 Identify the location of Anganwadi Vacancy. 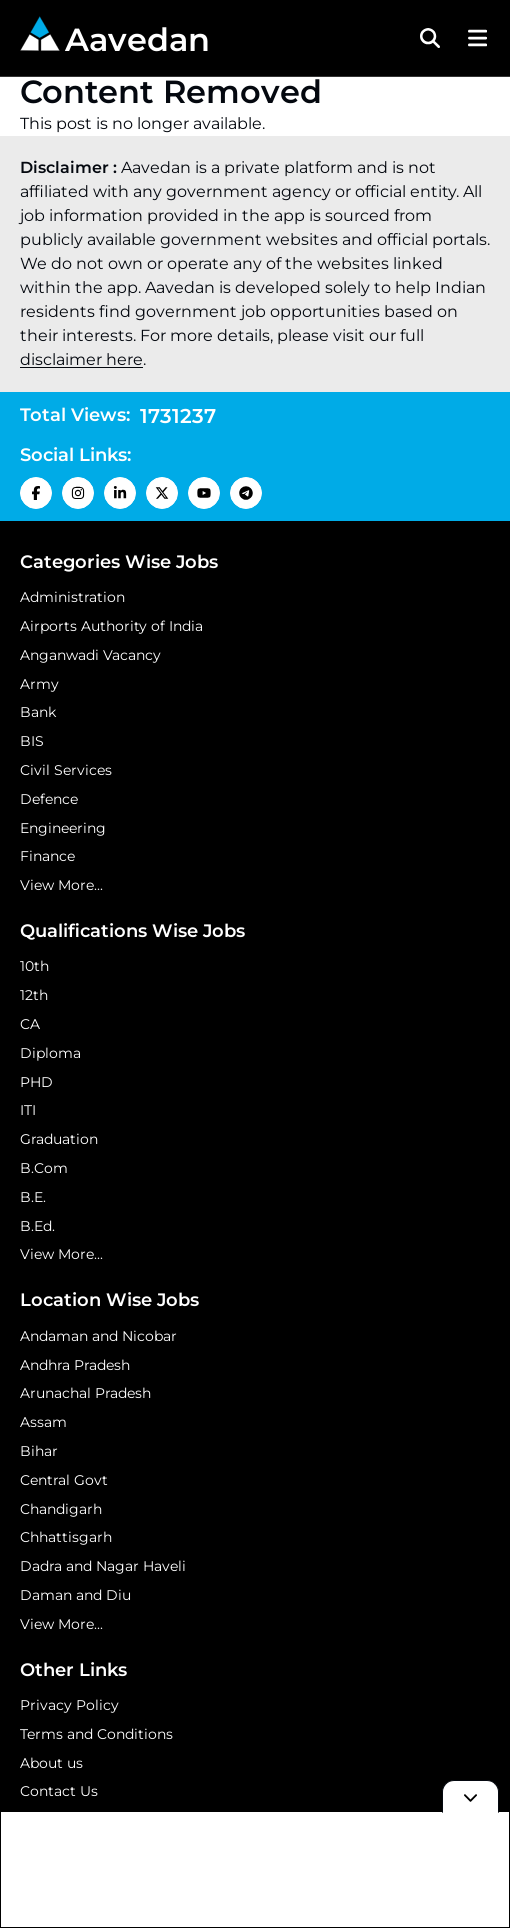
(90, 655).